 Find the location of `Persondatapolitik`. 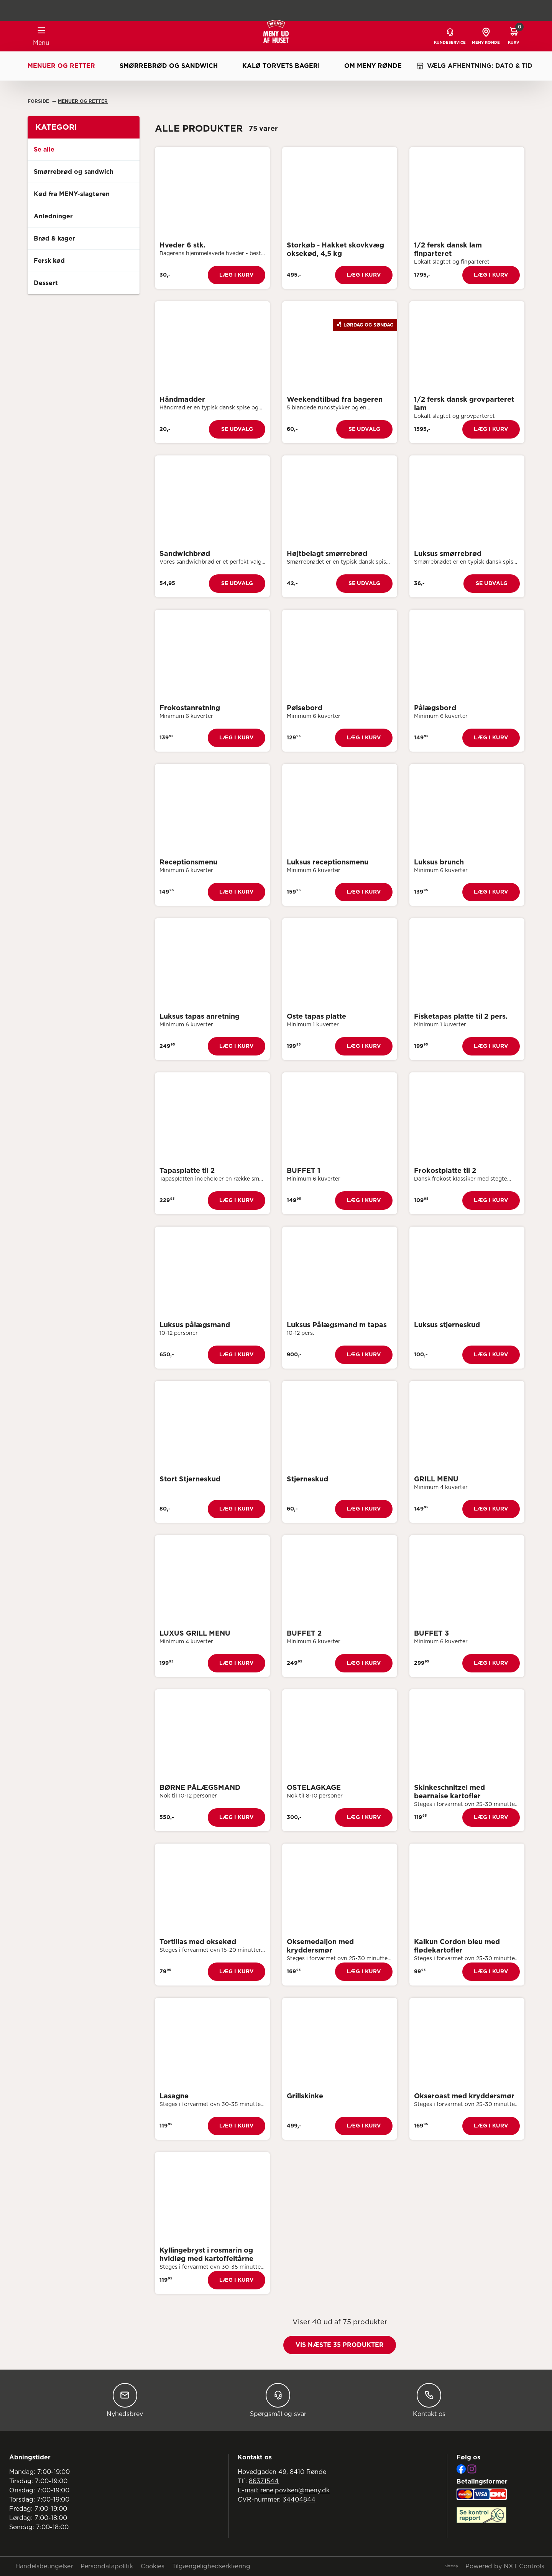

Persondatapolitik is located at coordinates (106, 2566).